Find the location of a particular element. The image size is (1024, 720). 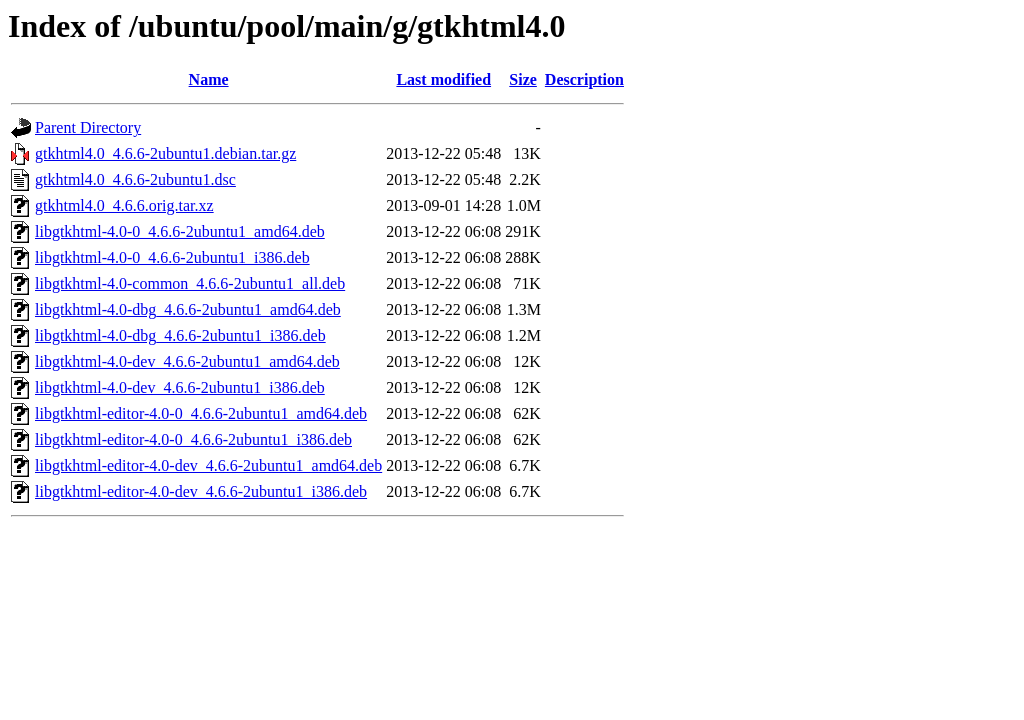

libgtkhtml-editor-4.0-0_4.6.6-2ubuntu1_amd64.deb is located at coordinates (201, 413).